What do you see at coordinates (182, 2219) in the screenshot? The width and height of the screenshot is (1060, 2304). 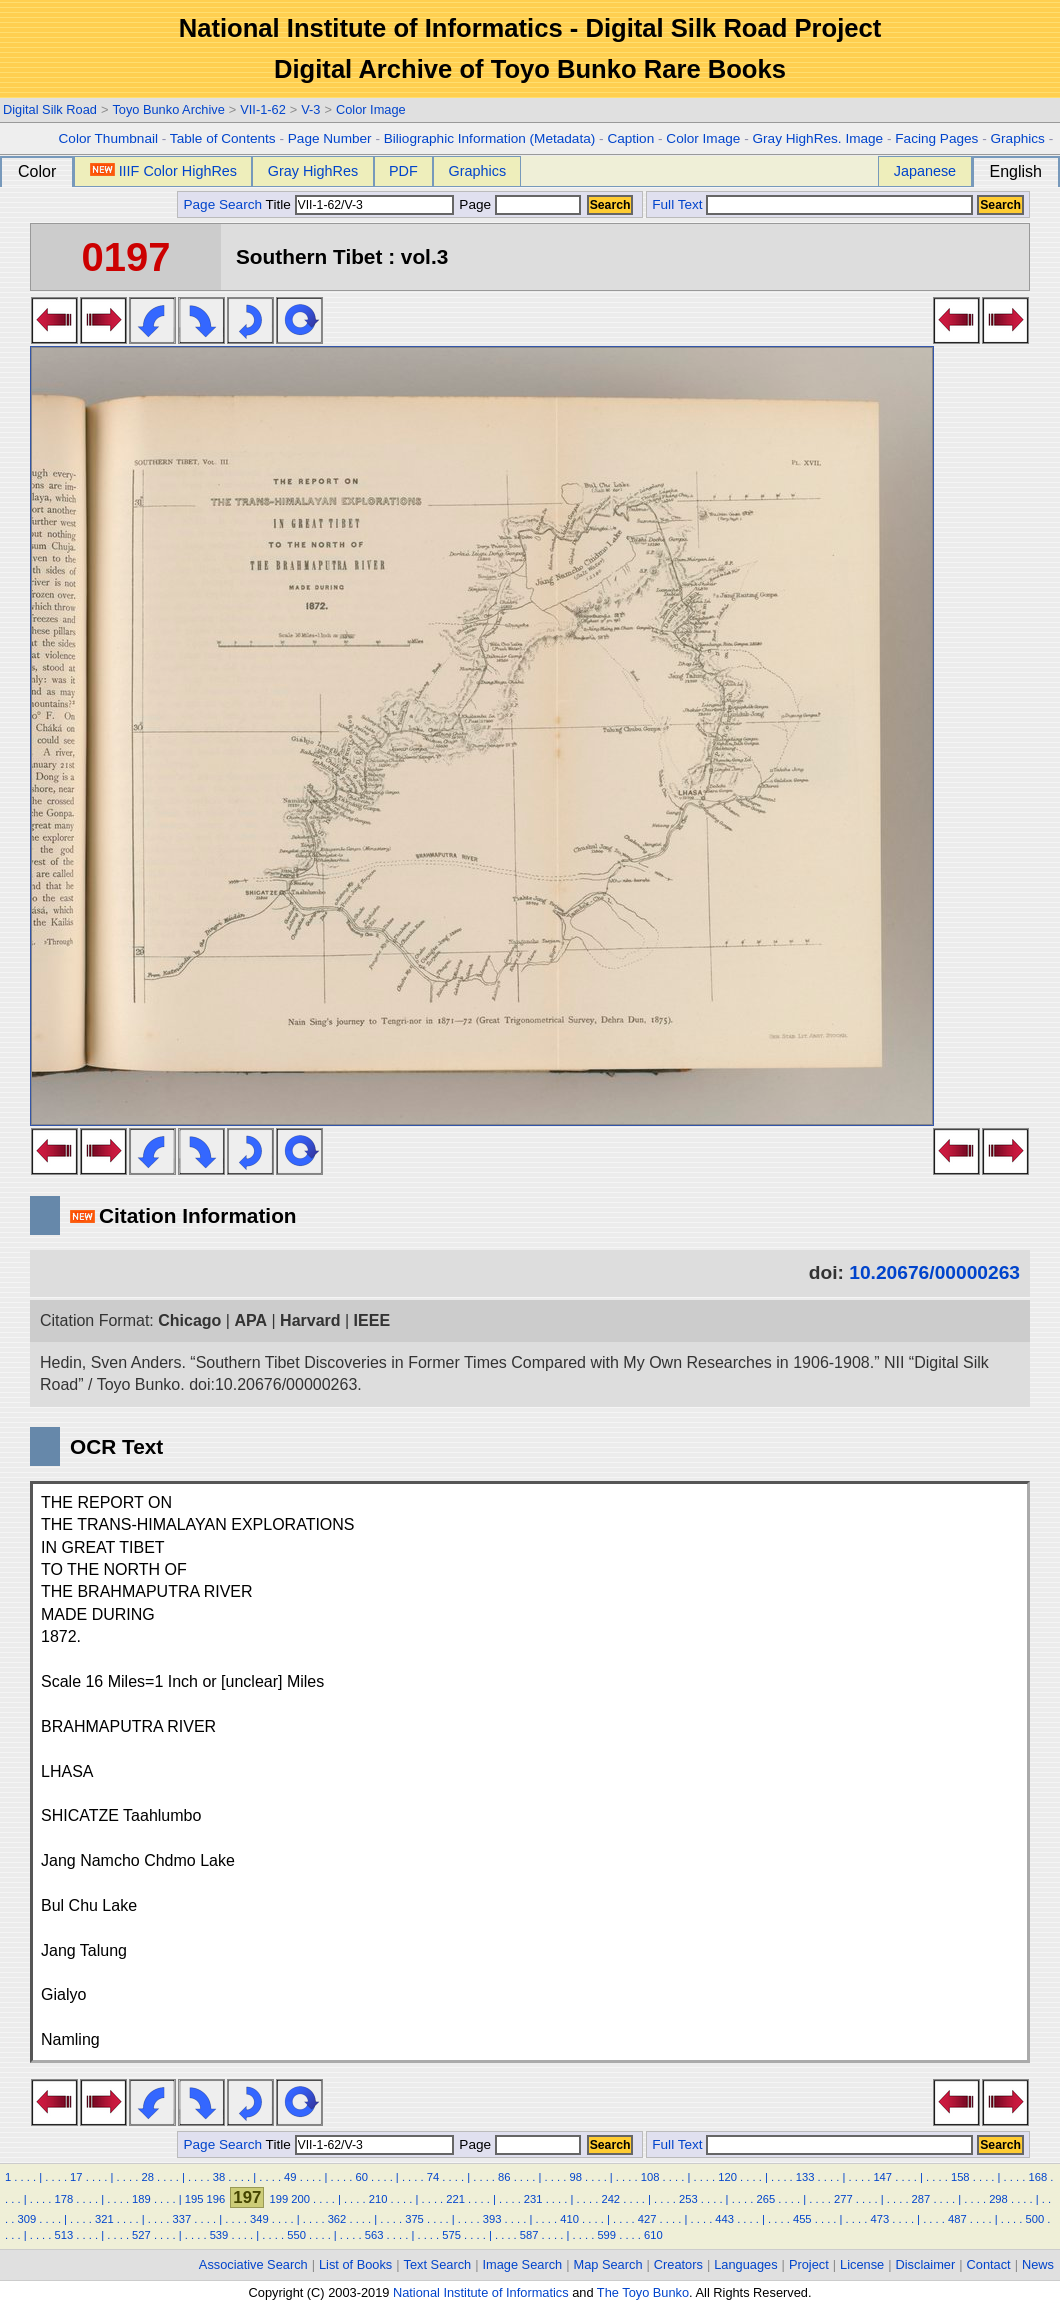 I see `337` at bounding box center [182, 2219].